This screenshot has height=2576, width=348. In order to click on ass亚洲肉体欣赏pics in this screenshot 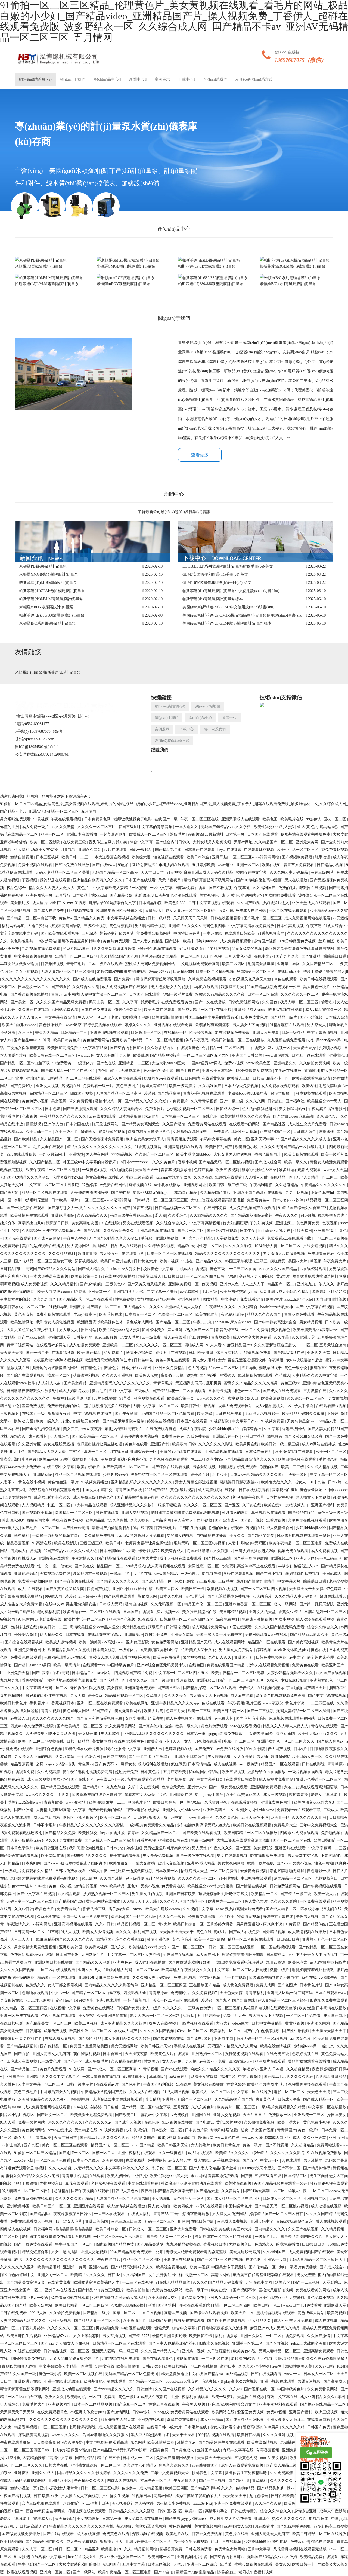, I will do `click(291, 1650)`.